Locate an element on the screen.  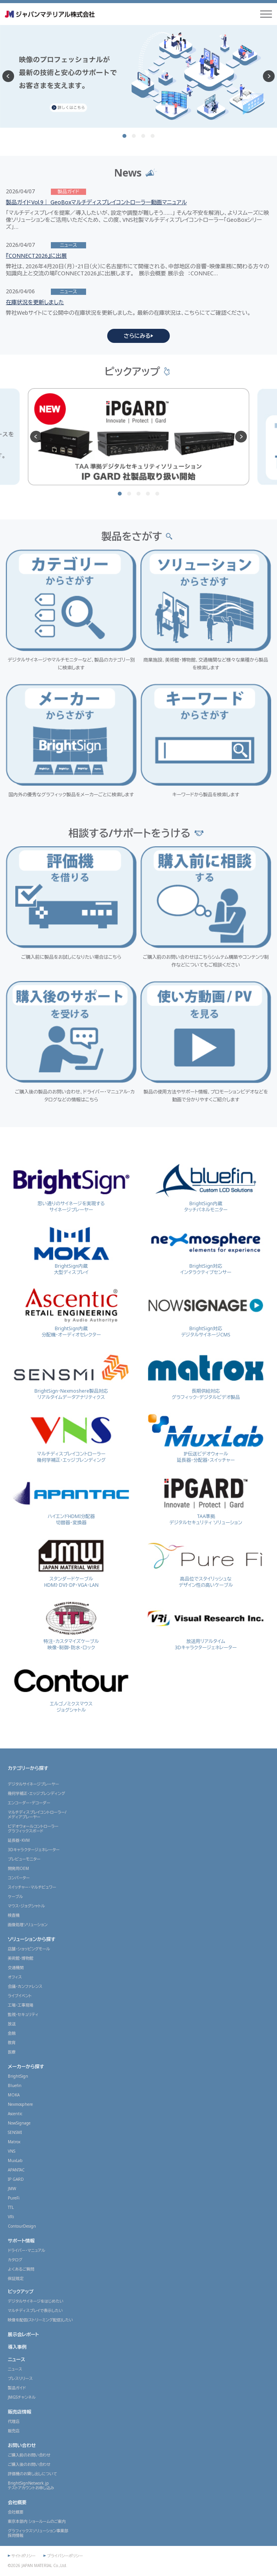
3Dキャラクタージェネレーター is located at coordinates (33, 1849).